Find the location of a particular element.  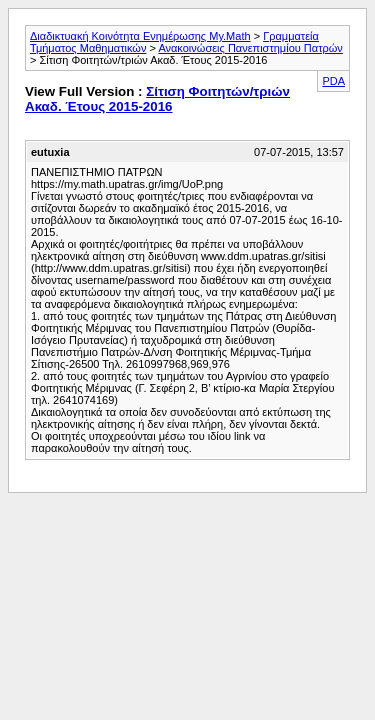

Ανακοινώσεις Πανεπιστημίου Πατρών is located at coordinates (250, 48).